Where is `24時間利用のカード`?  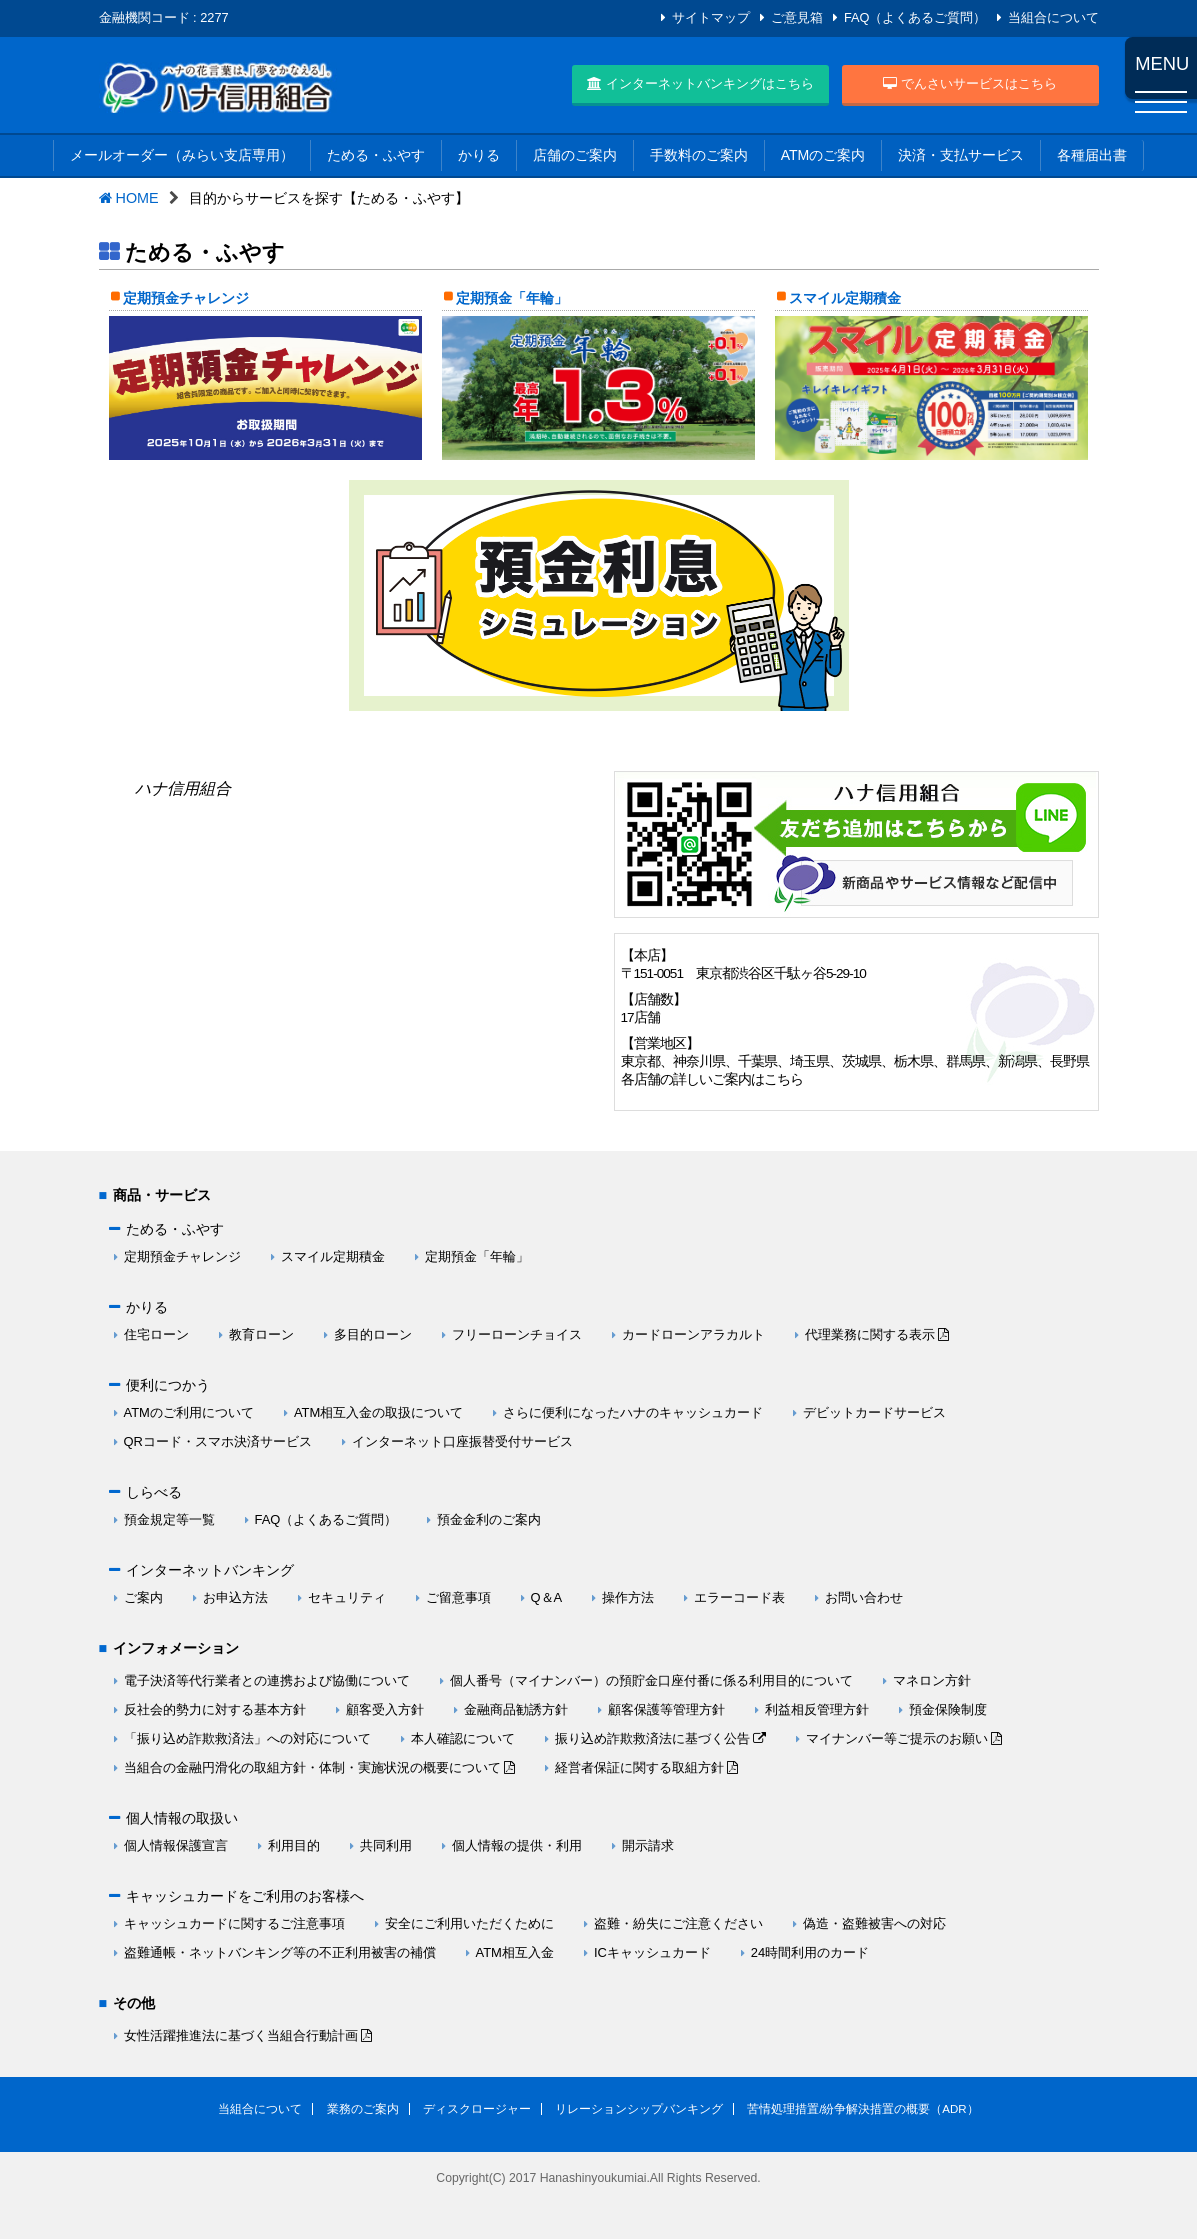 24時間利用のカード is located at coordinates (810, 1952).